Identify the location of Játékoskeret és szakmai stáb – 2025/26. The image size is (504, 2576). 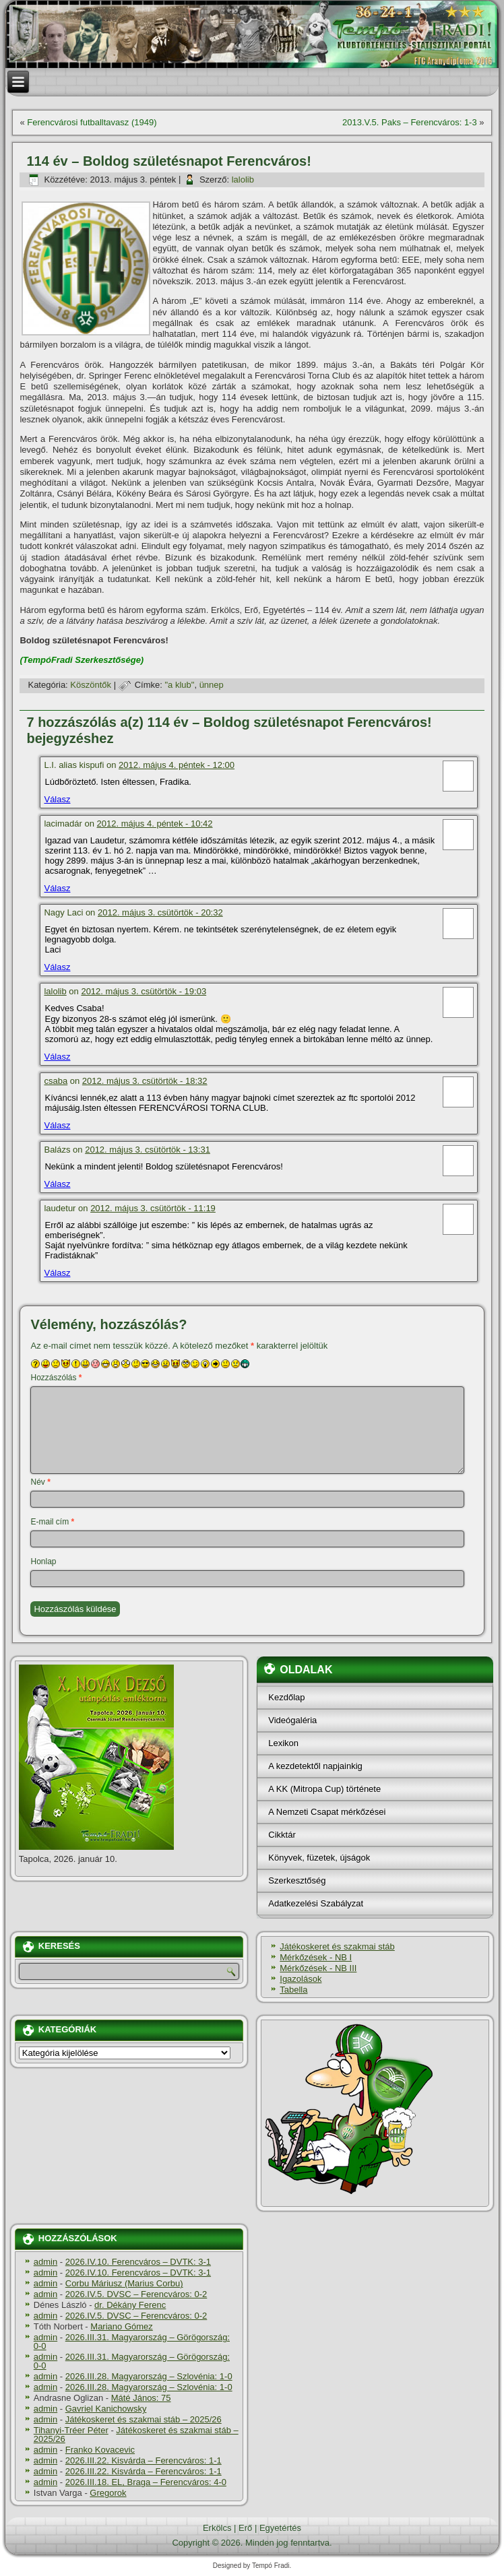
(143, 2419).